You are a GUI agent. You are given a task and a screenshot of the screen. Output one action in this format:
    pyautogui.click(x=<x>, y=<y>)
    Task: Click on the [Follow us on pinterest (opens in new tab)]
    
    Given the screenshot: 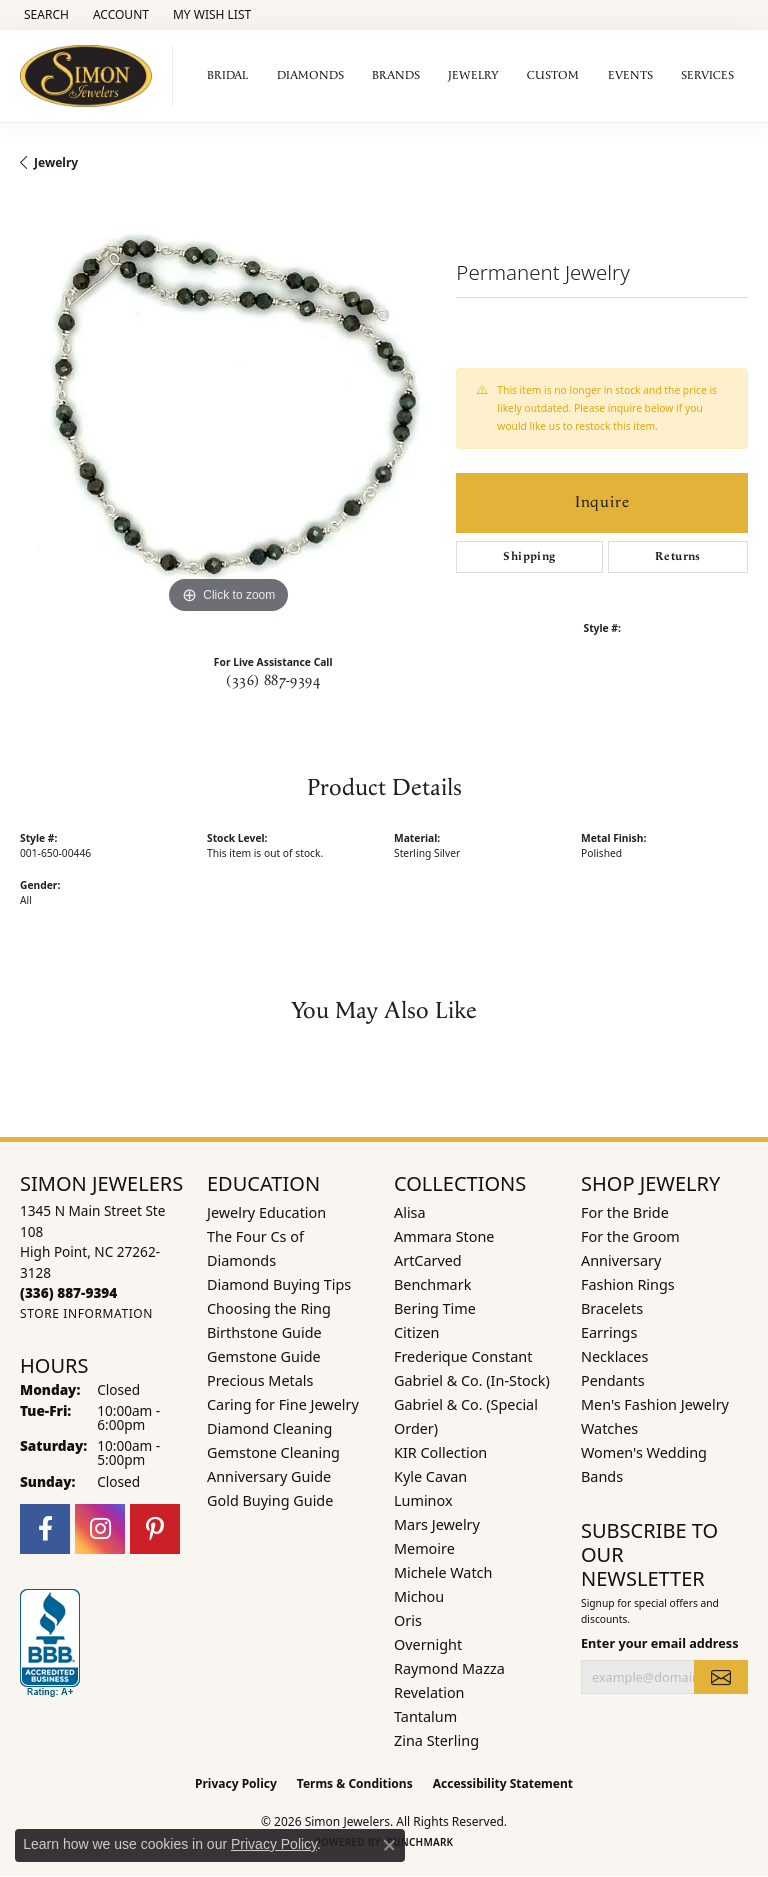 What is the action you would take?
    pyautogui.click(x=155, y=1529)
    